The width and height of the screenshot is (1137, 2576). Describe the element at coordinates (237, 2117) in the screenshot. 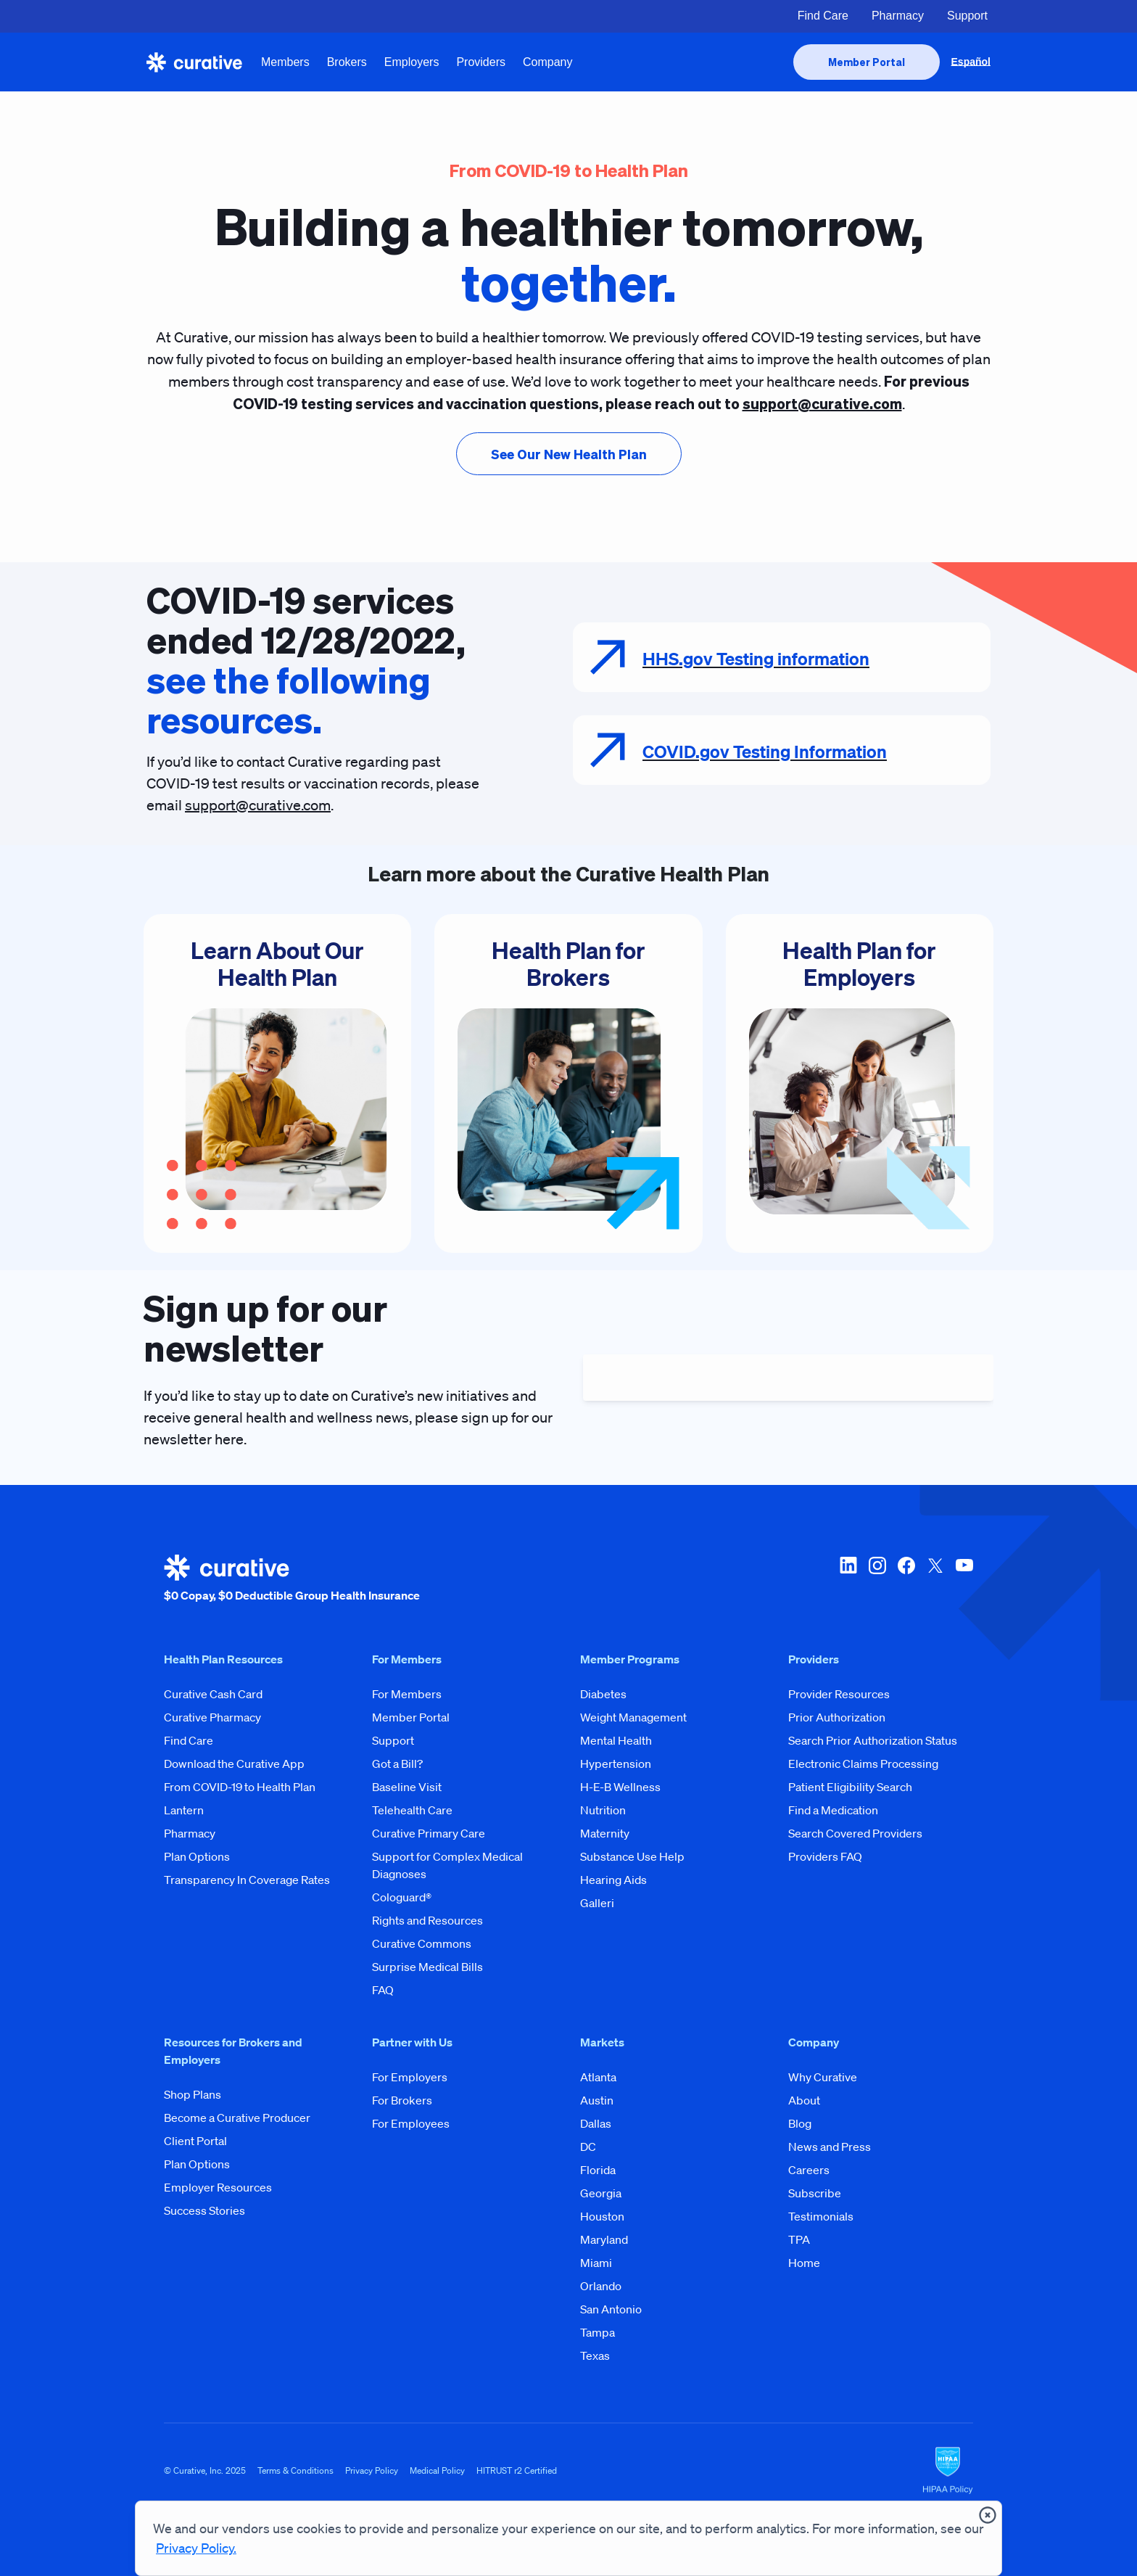

I see `Become a Curative Producer` at that location.